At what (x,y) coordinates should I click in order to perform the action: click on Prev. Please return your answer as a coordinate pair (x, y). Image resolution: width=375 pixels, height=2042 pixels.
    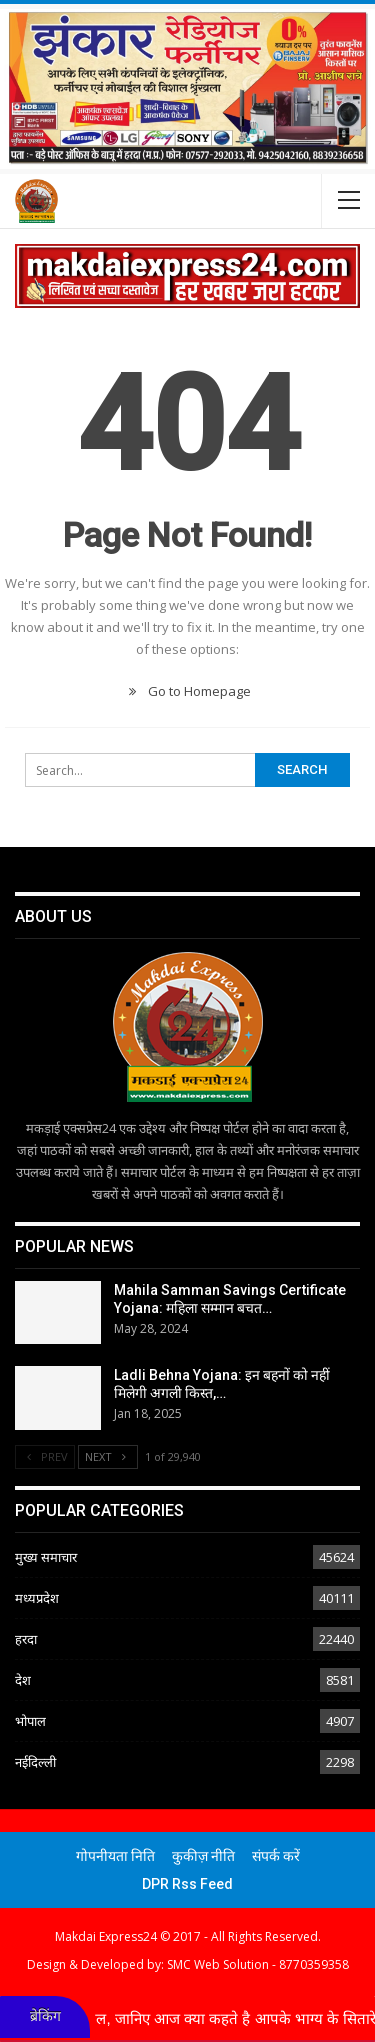
    Looking at the image, I should click on (45, 1456).